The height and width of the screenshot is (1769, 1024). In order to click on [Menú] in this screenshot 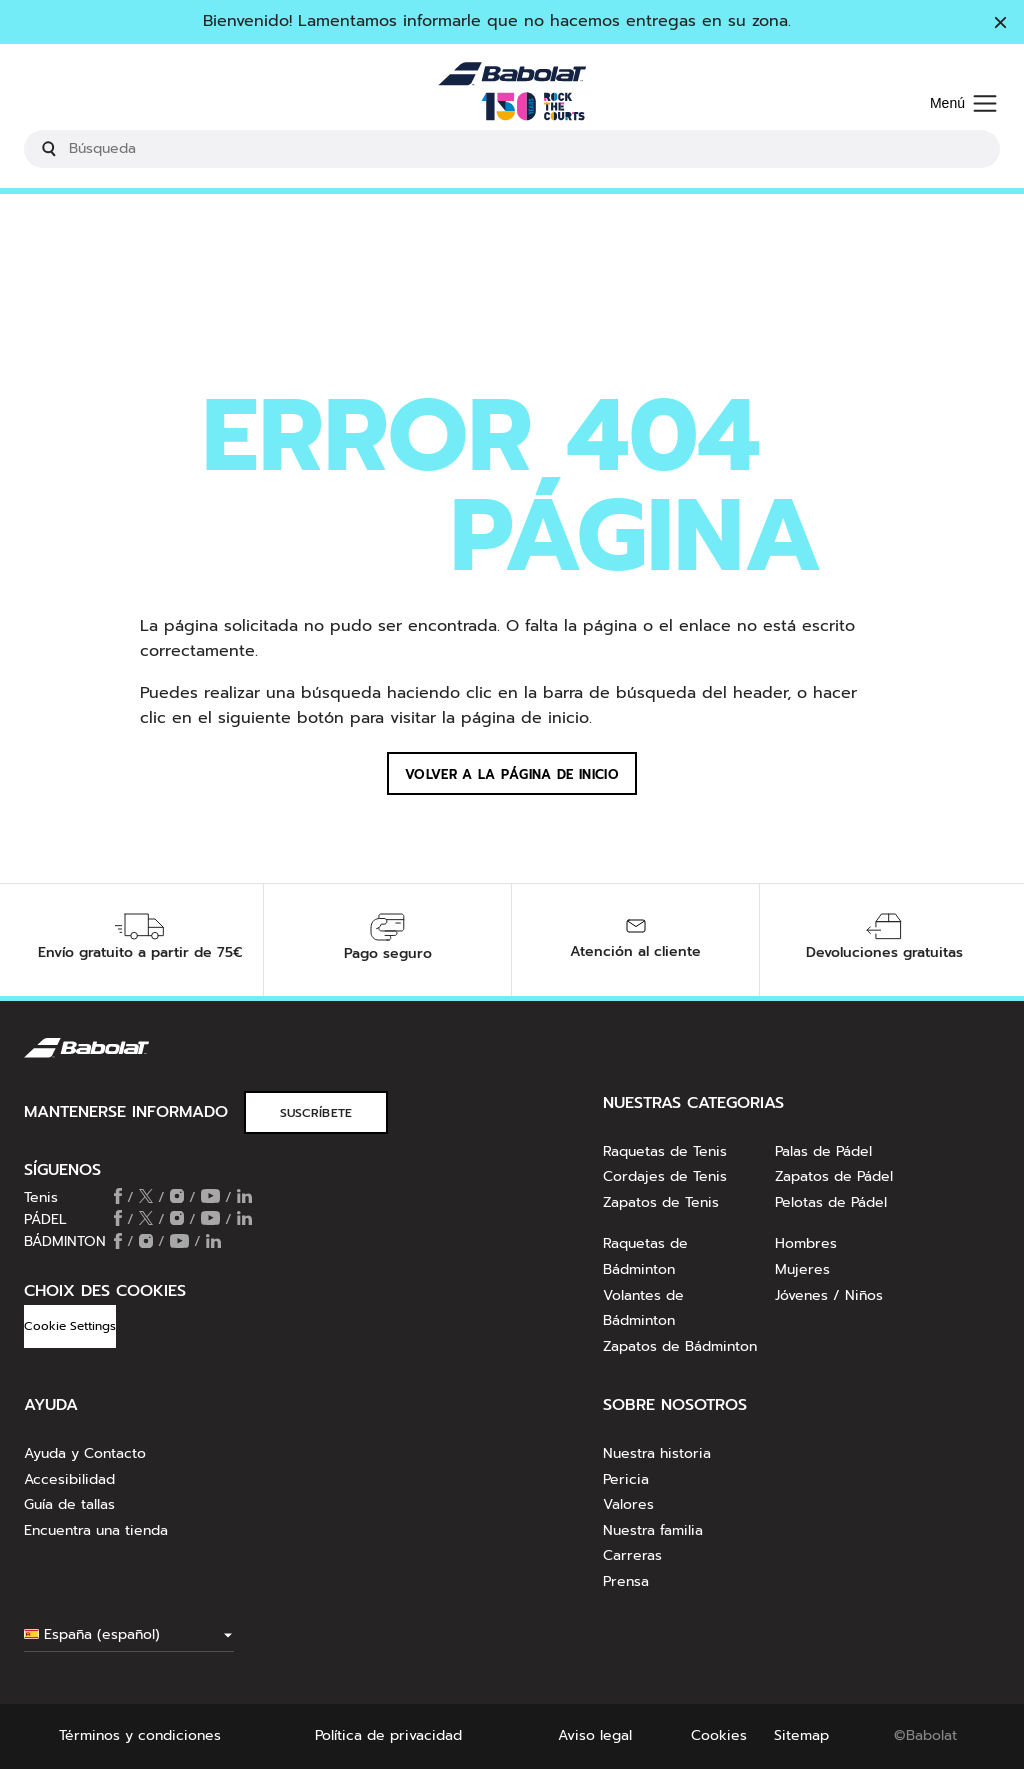, I will do `click(963, 104)`.